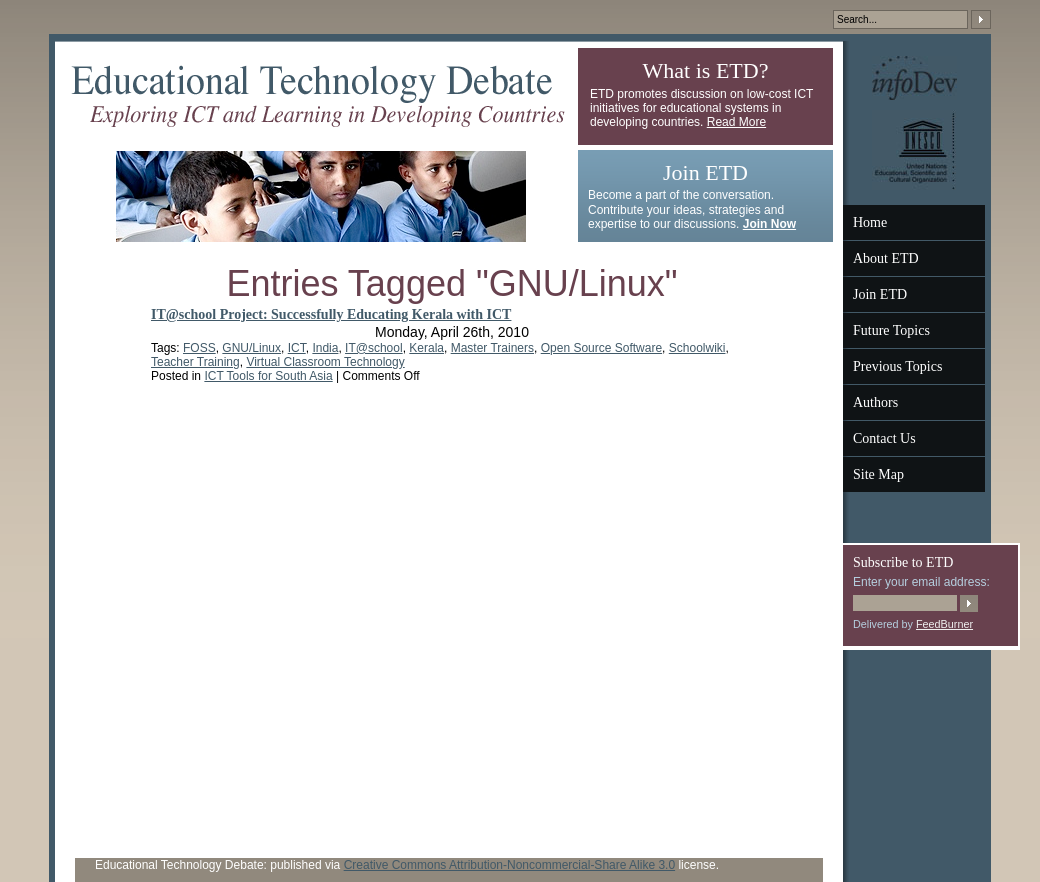 The image size is (1040, 882). What do you see at coordinates (374, 348) in the screenshot?
I see `IT@school` at bounding box center [374, 348].